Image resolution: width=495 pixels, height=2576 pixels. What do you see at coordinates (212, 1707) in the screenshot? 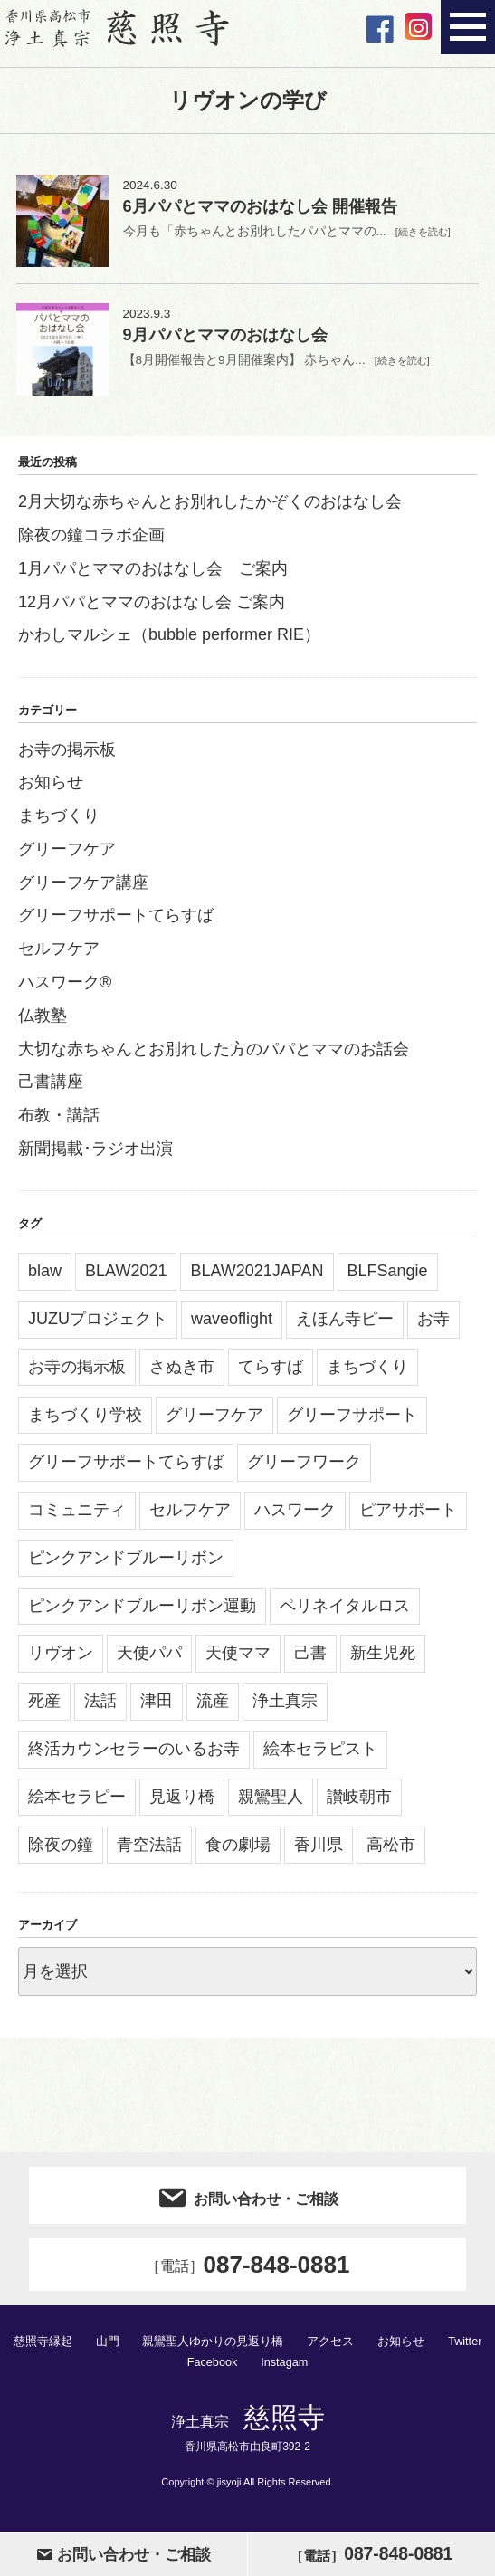
I see `流産` at bounding box center [212, 1707].